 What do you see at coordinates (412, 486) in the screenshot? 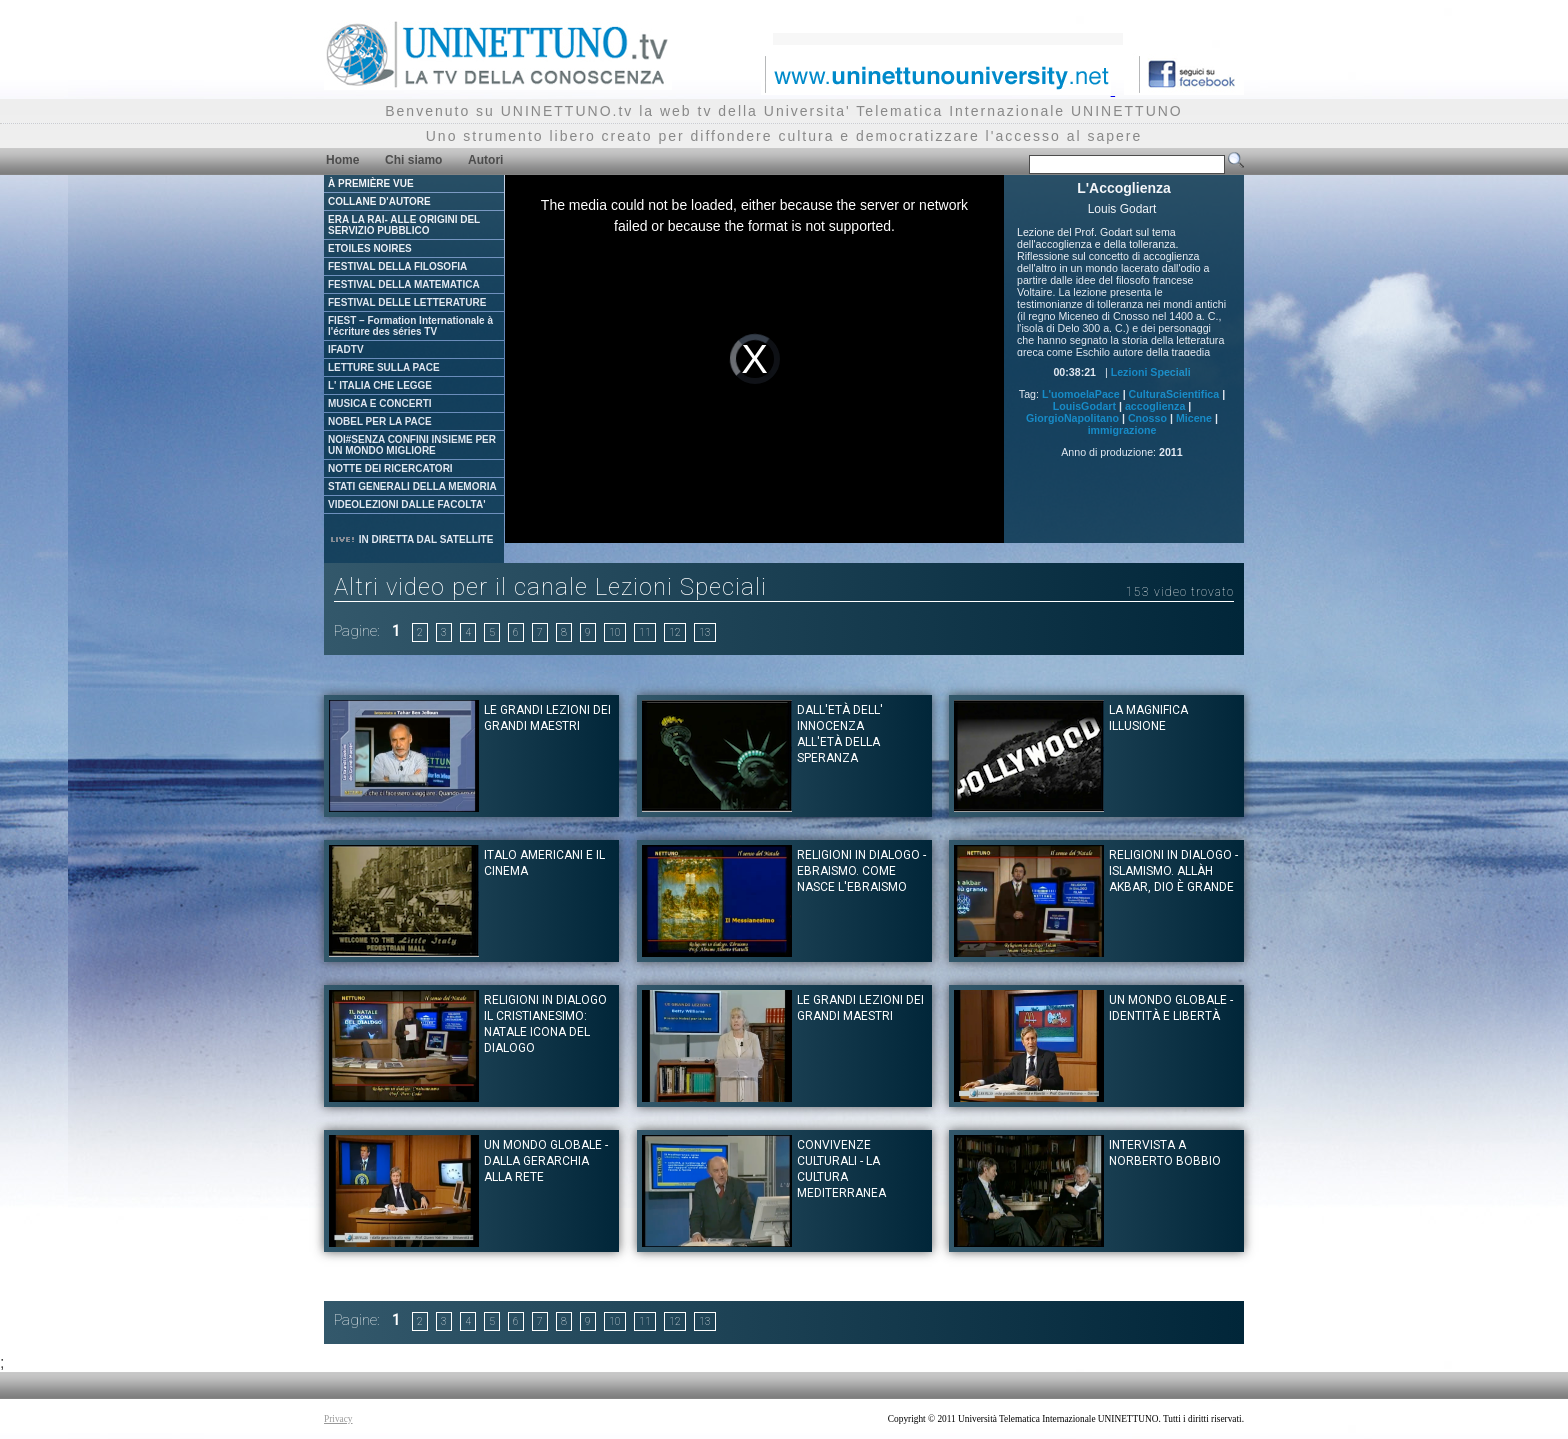
I see `STATI GENERALI DELLA MEMORIA` at bounding box center [412, 486].